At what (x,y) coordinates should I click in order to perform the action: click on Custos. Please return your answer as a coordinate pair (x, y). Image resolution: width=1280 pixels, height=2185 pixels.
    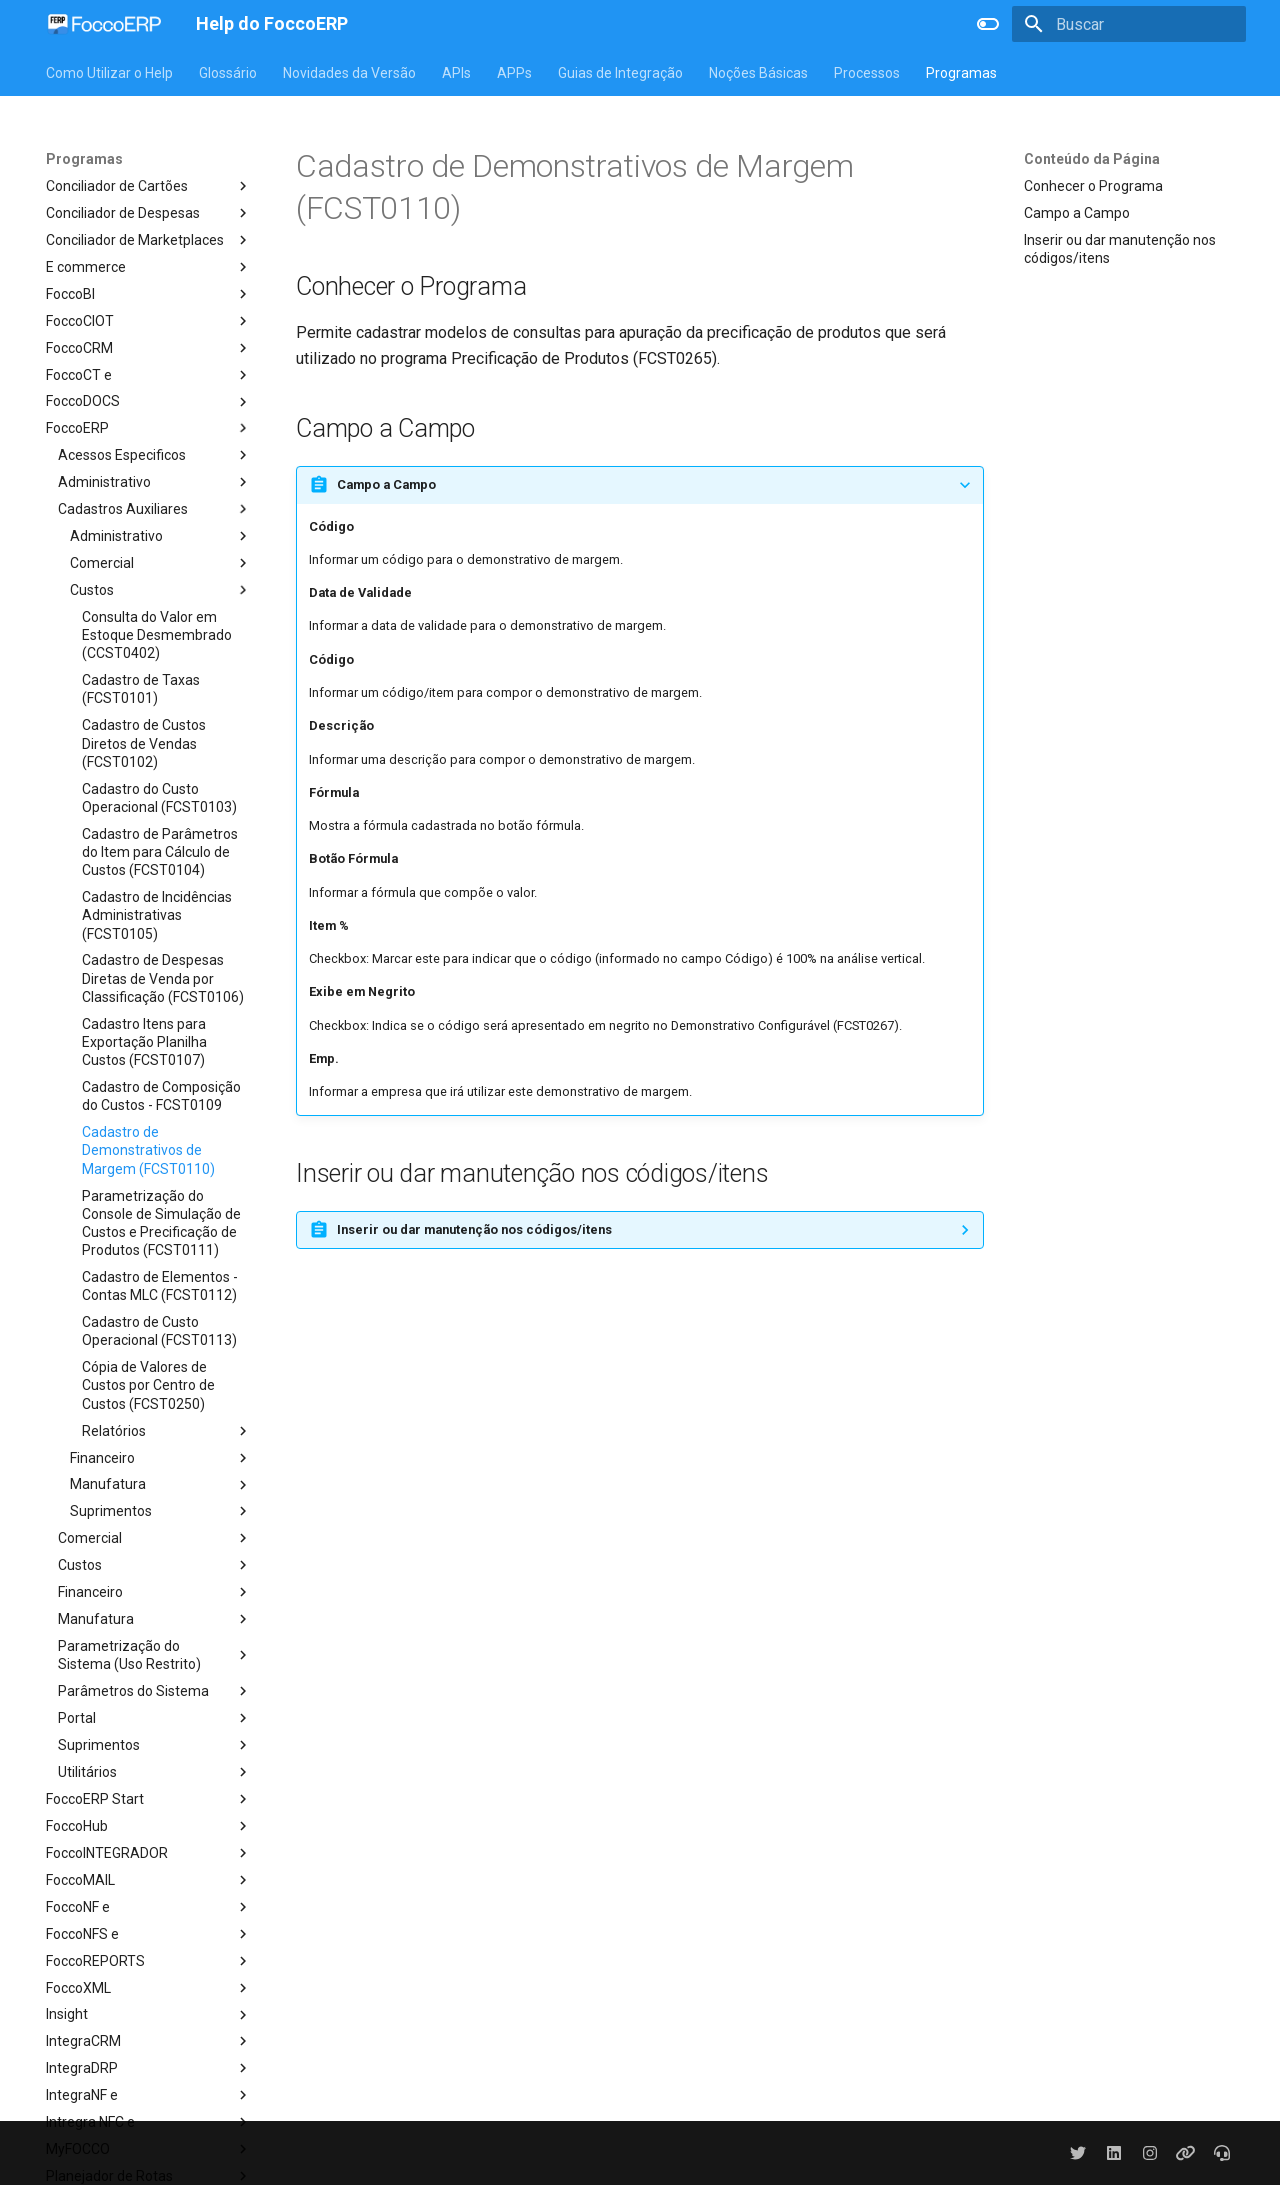
    Looking at the image, I should click on (161, 590).